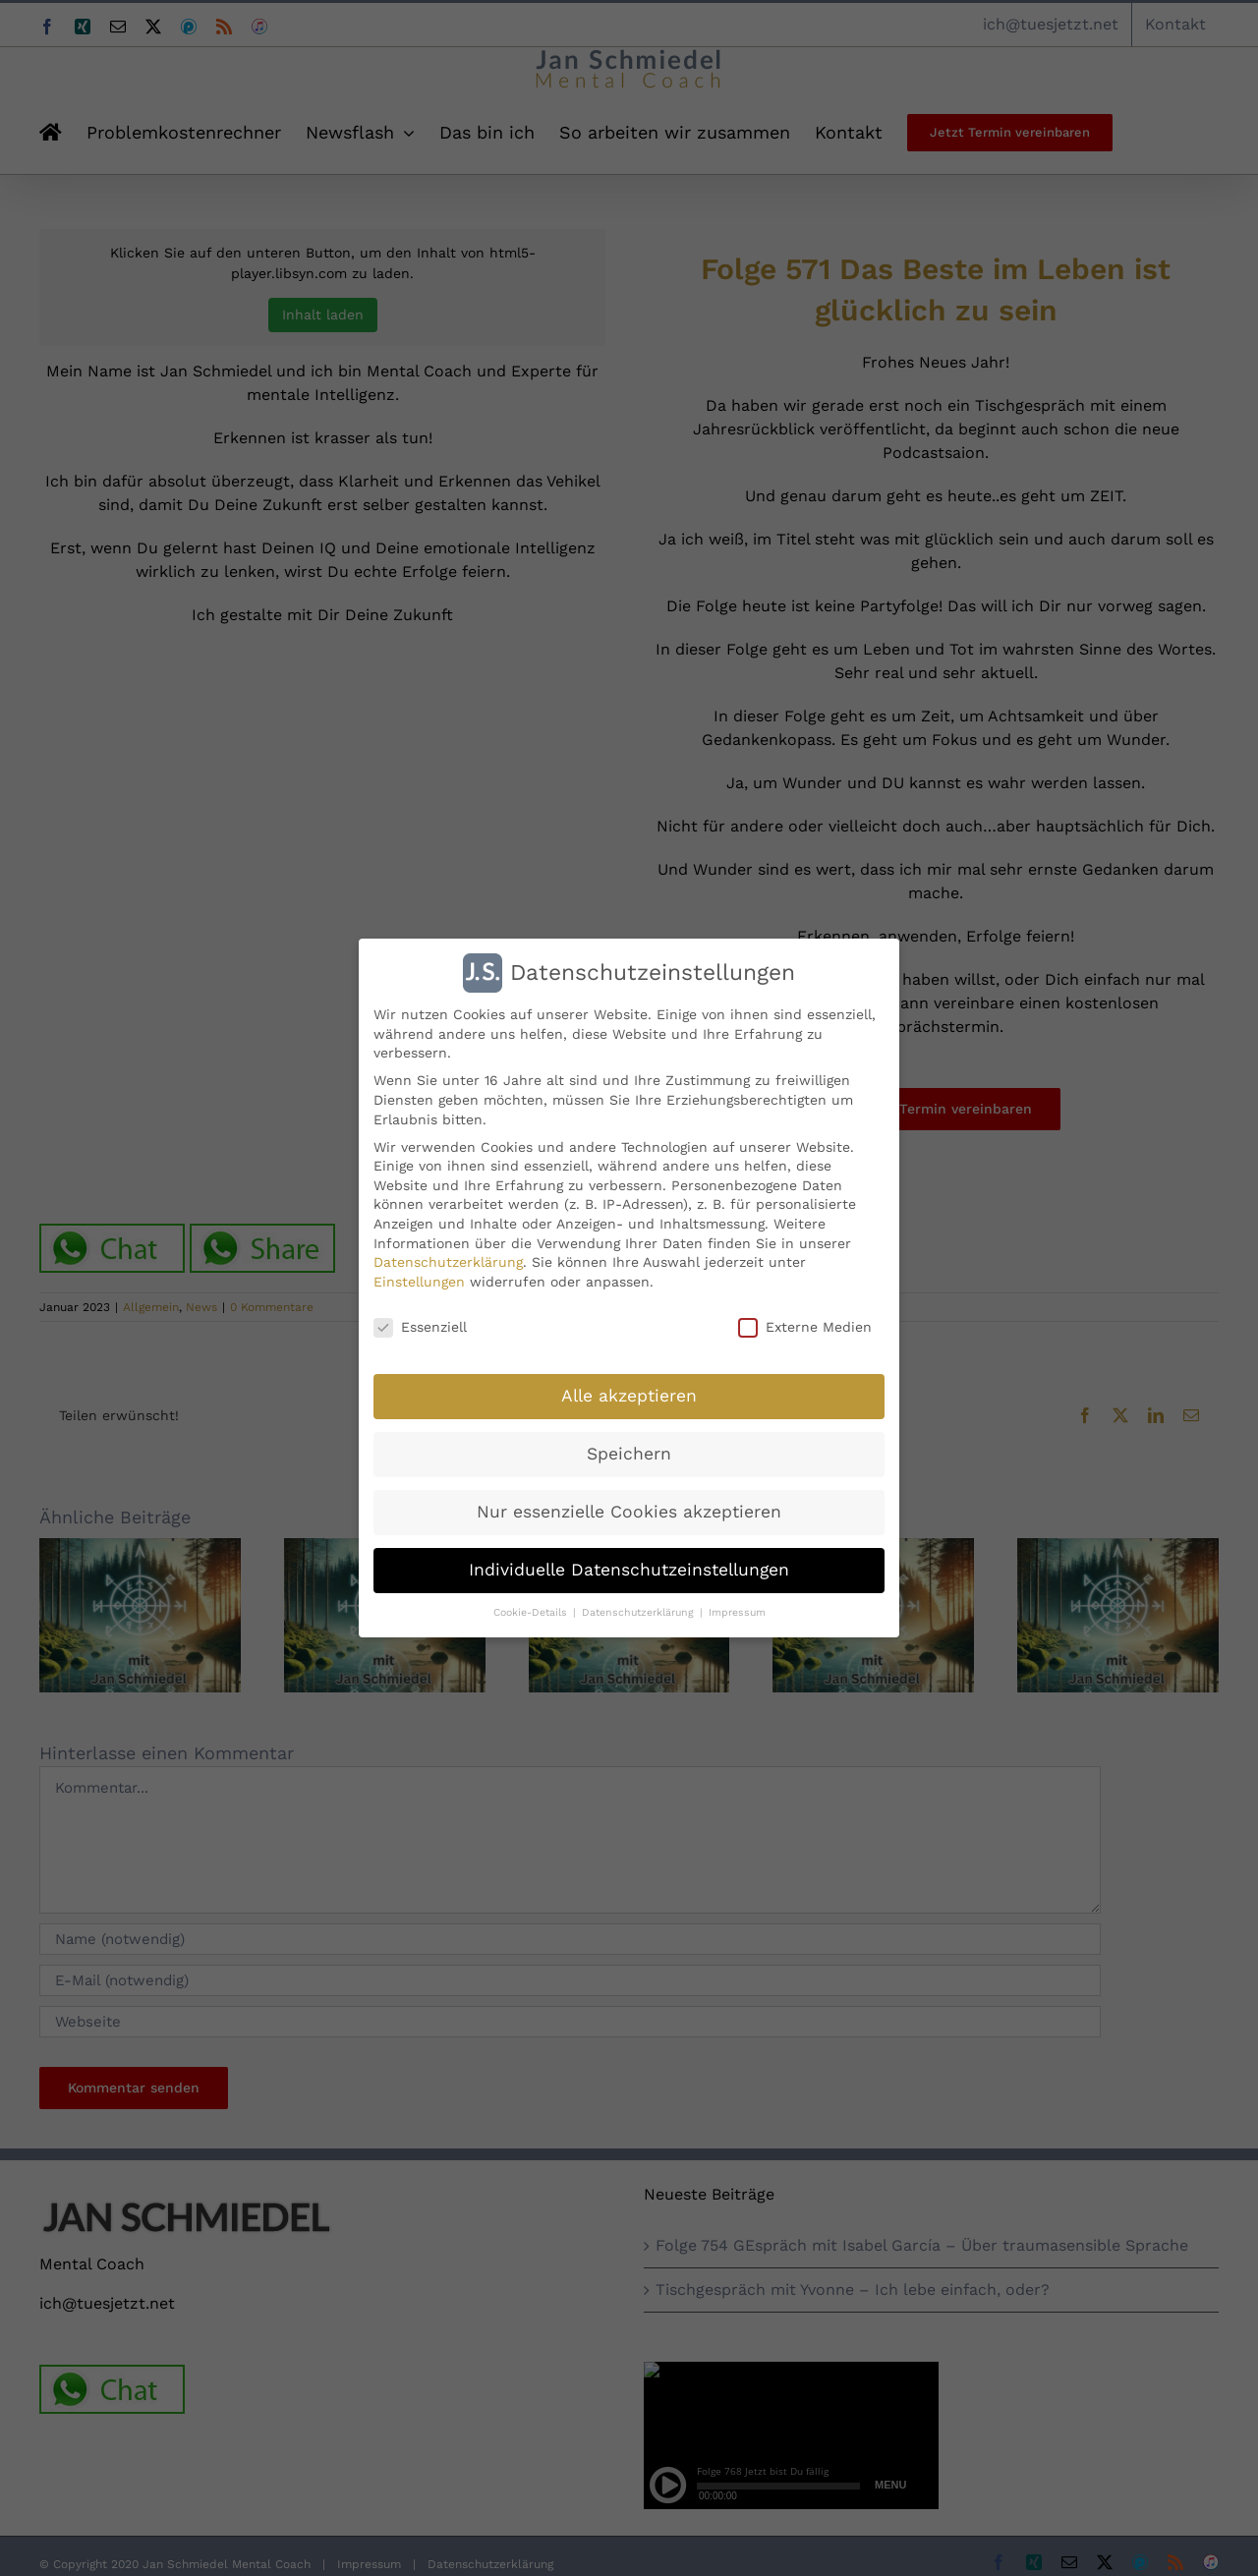 This screenshot has width=1258, height=2576. Describe the element at coordinates (629, 1511) in the screenshot. I see `Nur essenzielle Cookies akzeptieren [button]` at that location.